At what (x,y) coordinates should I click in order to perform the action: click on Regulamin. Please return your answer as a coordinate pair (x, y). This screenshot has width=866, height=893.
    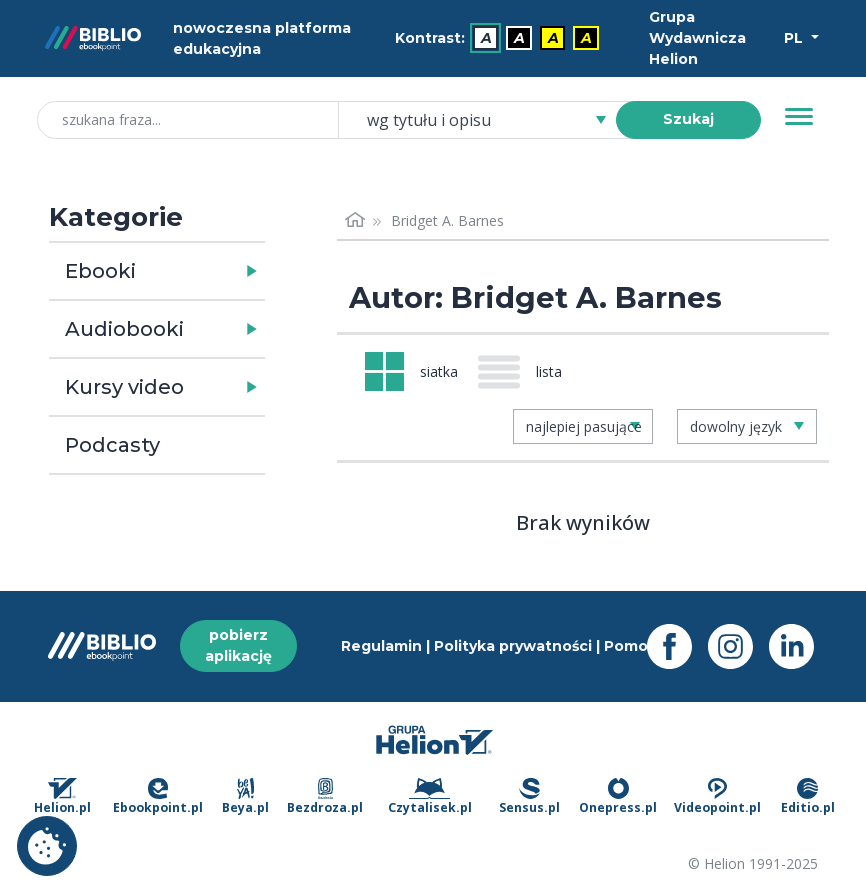
    Looking at the image, I should click on (381, 646).